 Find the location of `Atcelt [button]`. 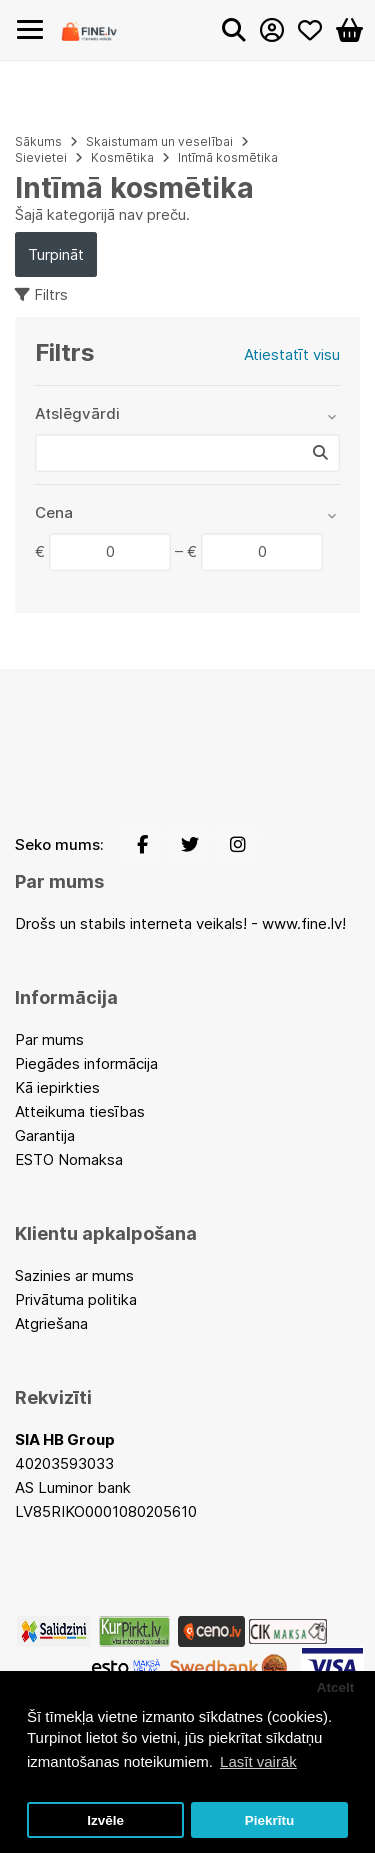

Atcelt [button] is located at coordinates (336, 1687).